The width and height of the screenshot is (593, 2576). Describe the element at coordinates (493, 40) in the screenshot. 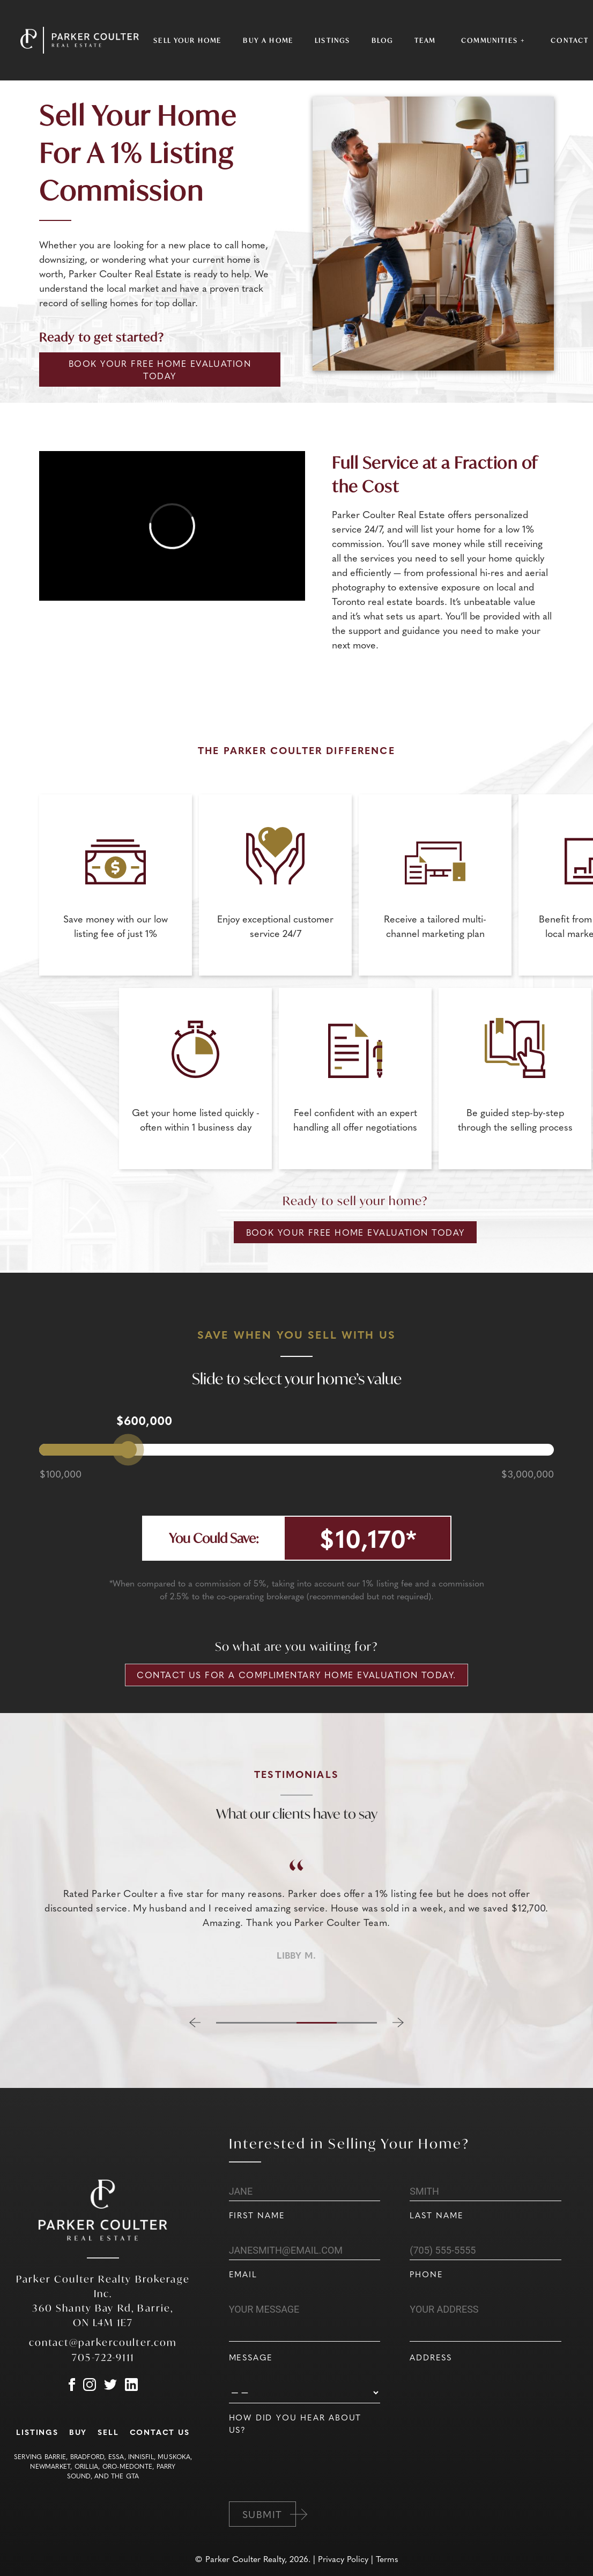

I see `Communities +` at that location.